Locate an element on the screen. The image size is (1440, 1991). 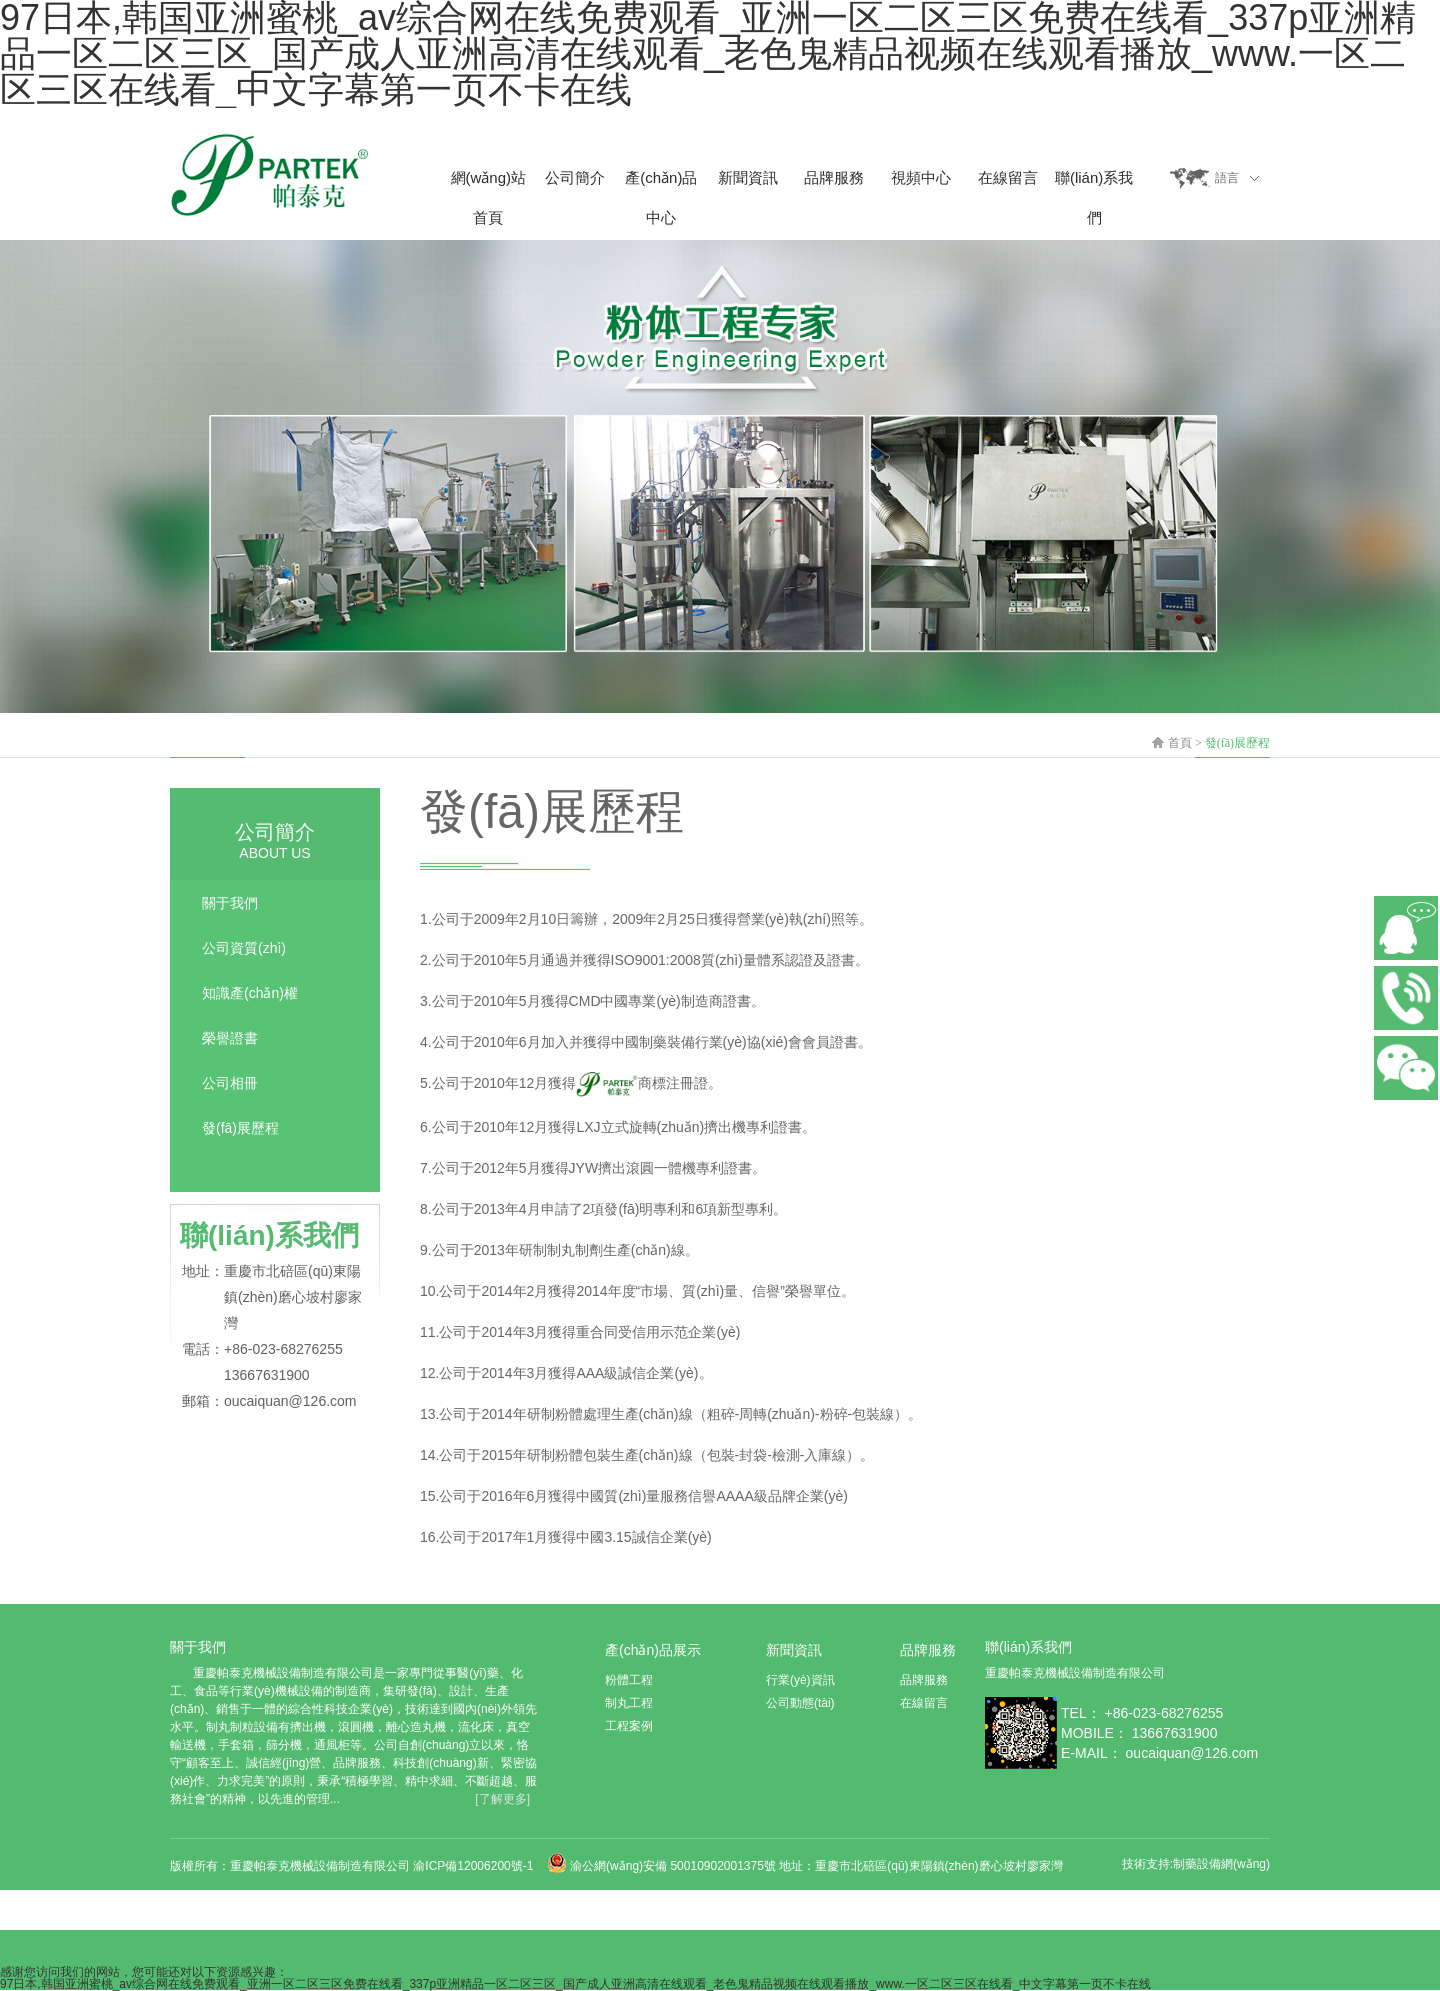
在線留言 is located at coordinates (1008, 177).